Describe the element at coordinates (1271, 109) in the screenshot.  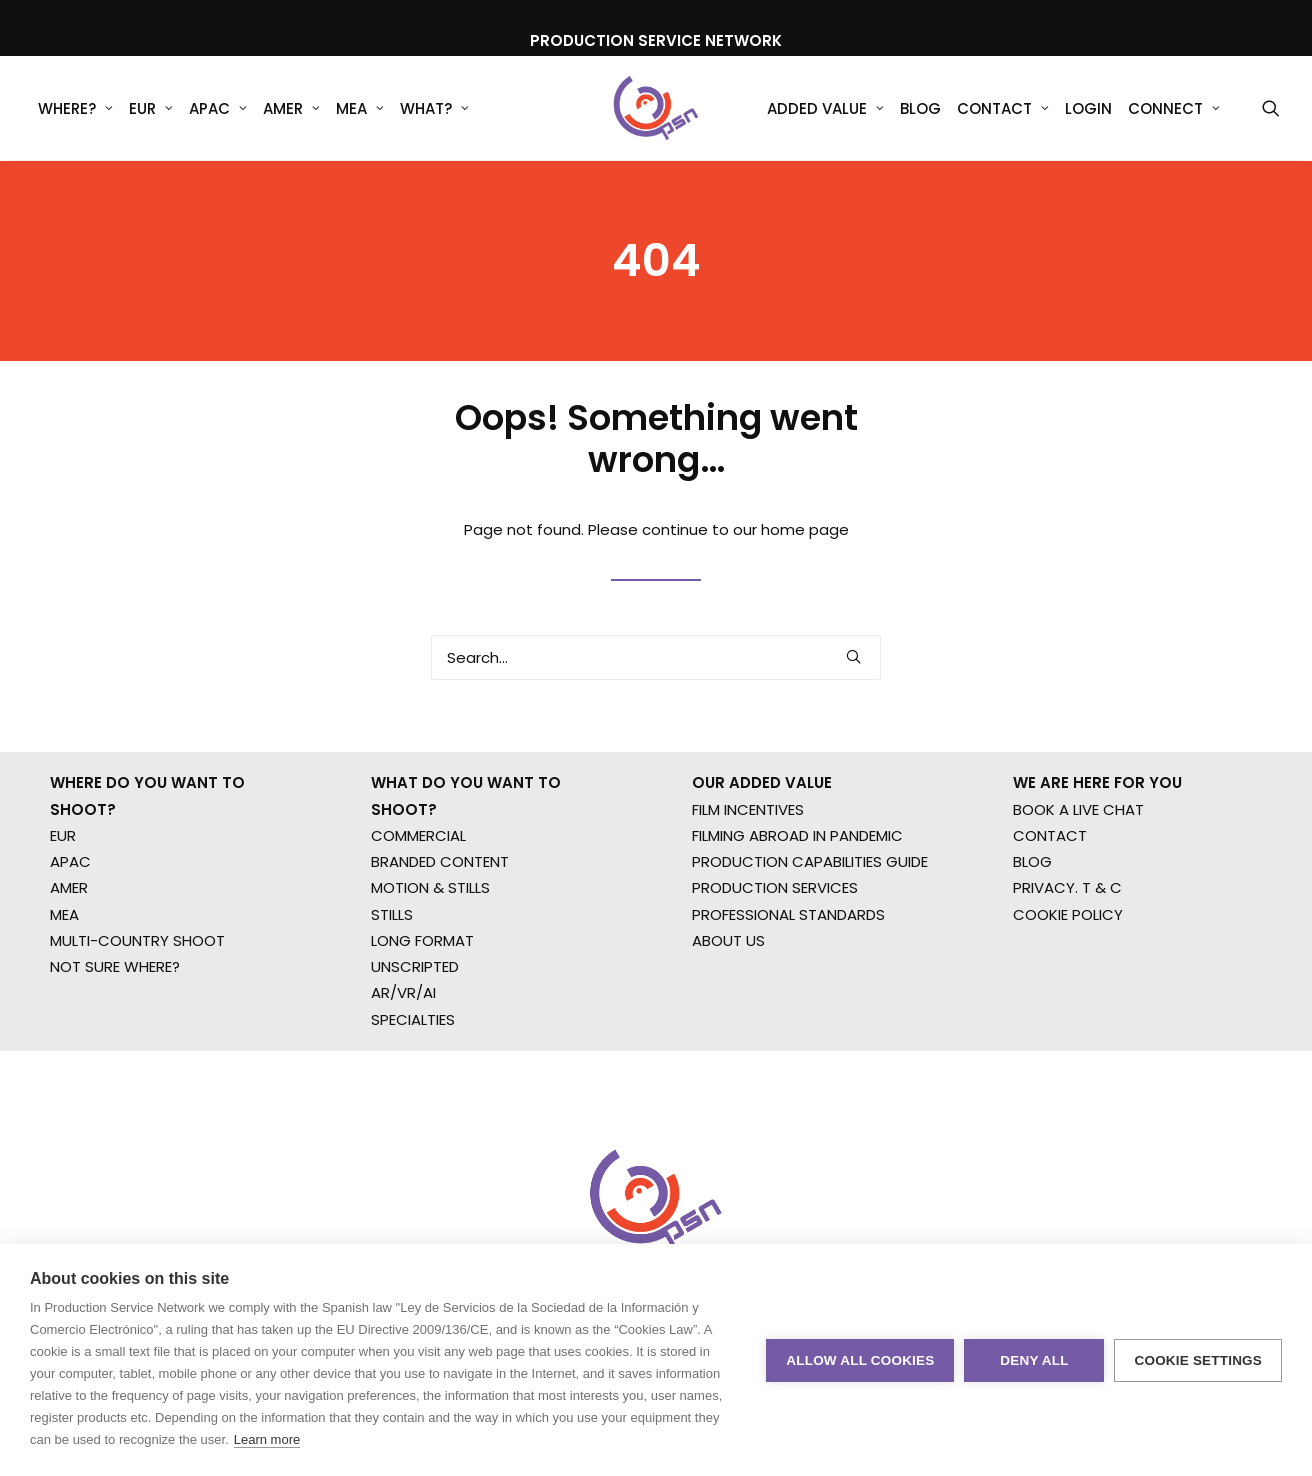
I see `[button]` at that location.